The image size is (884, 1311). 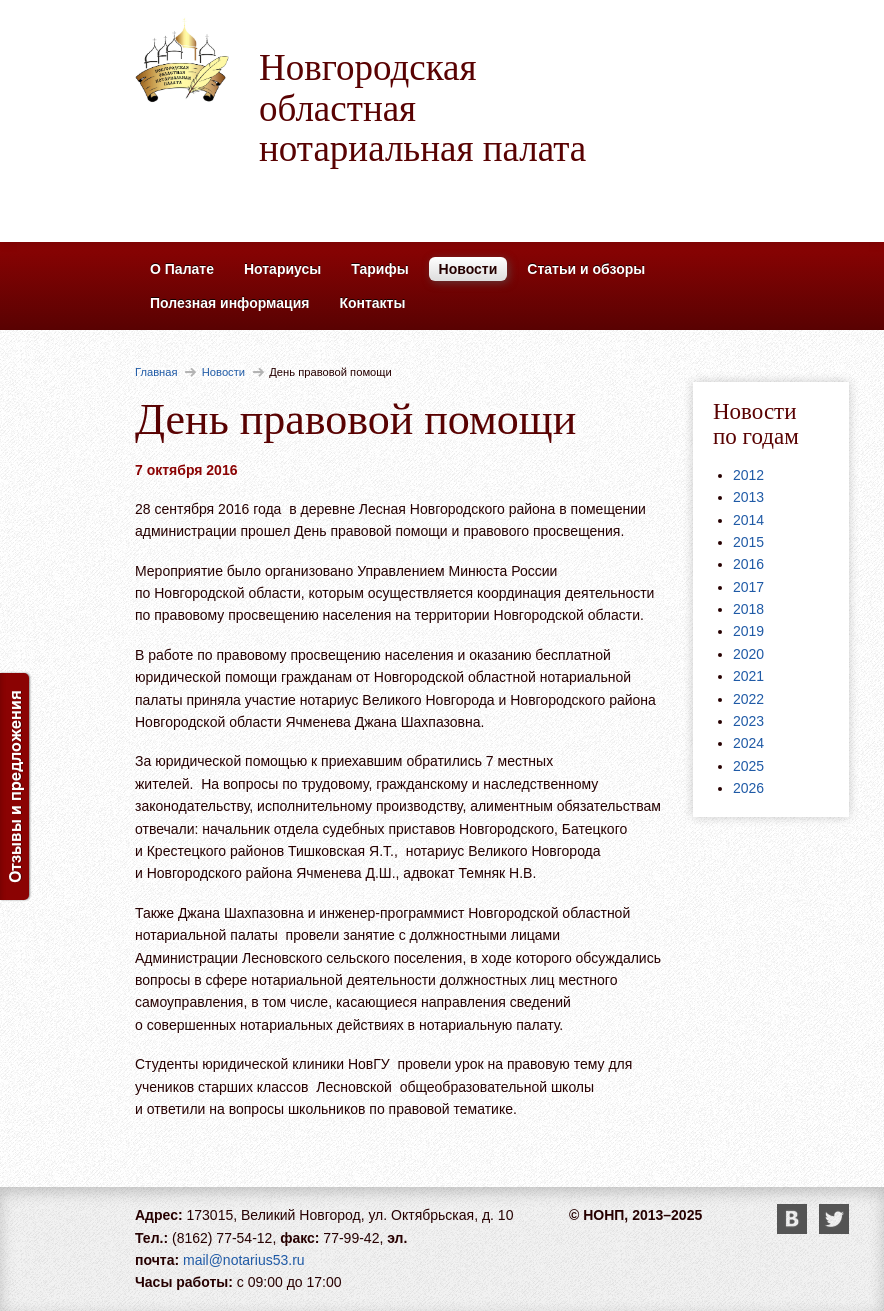 I want to click on 2021, so click(x=748, y=676).